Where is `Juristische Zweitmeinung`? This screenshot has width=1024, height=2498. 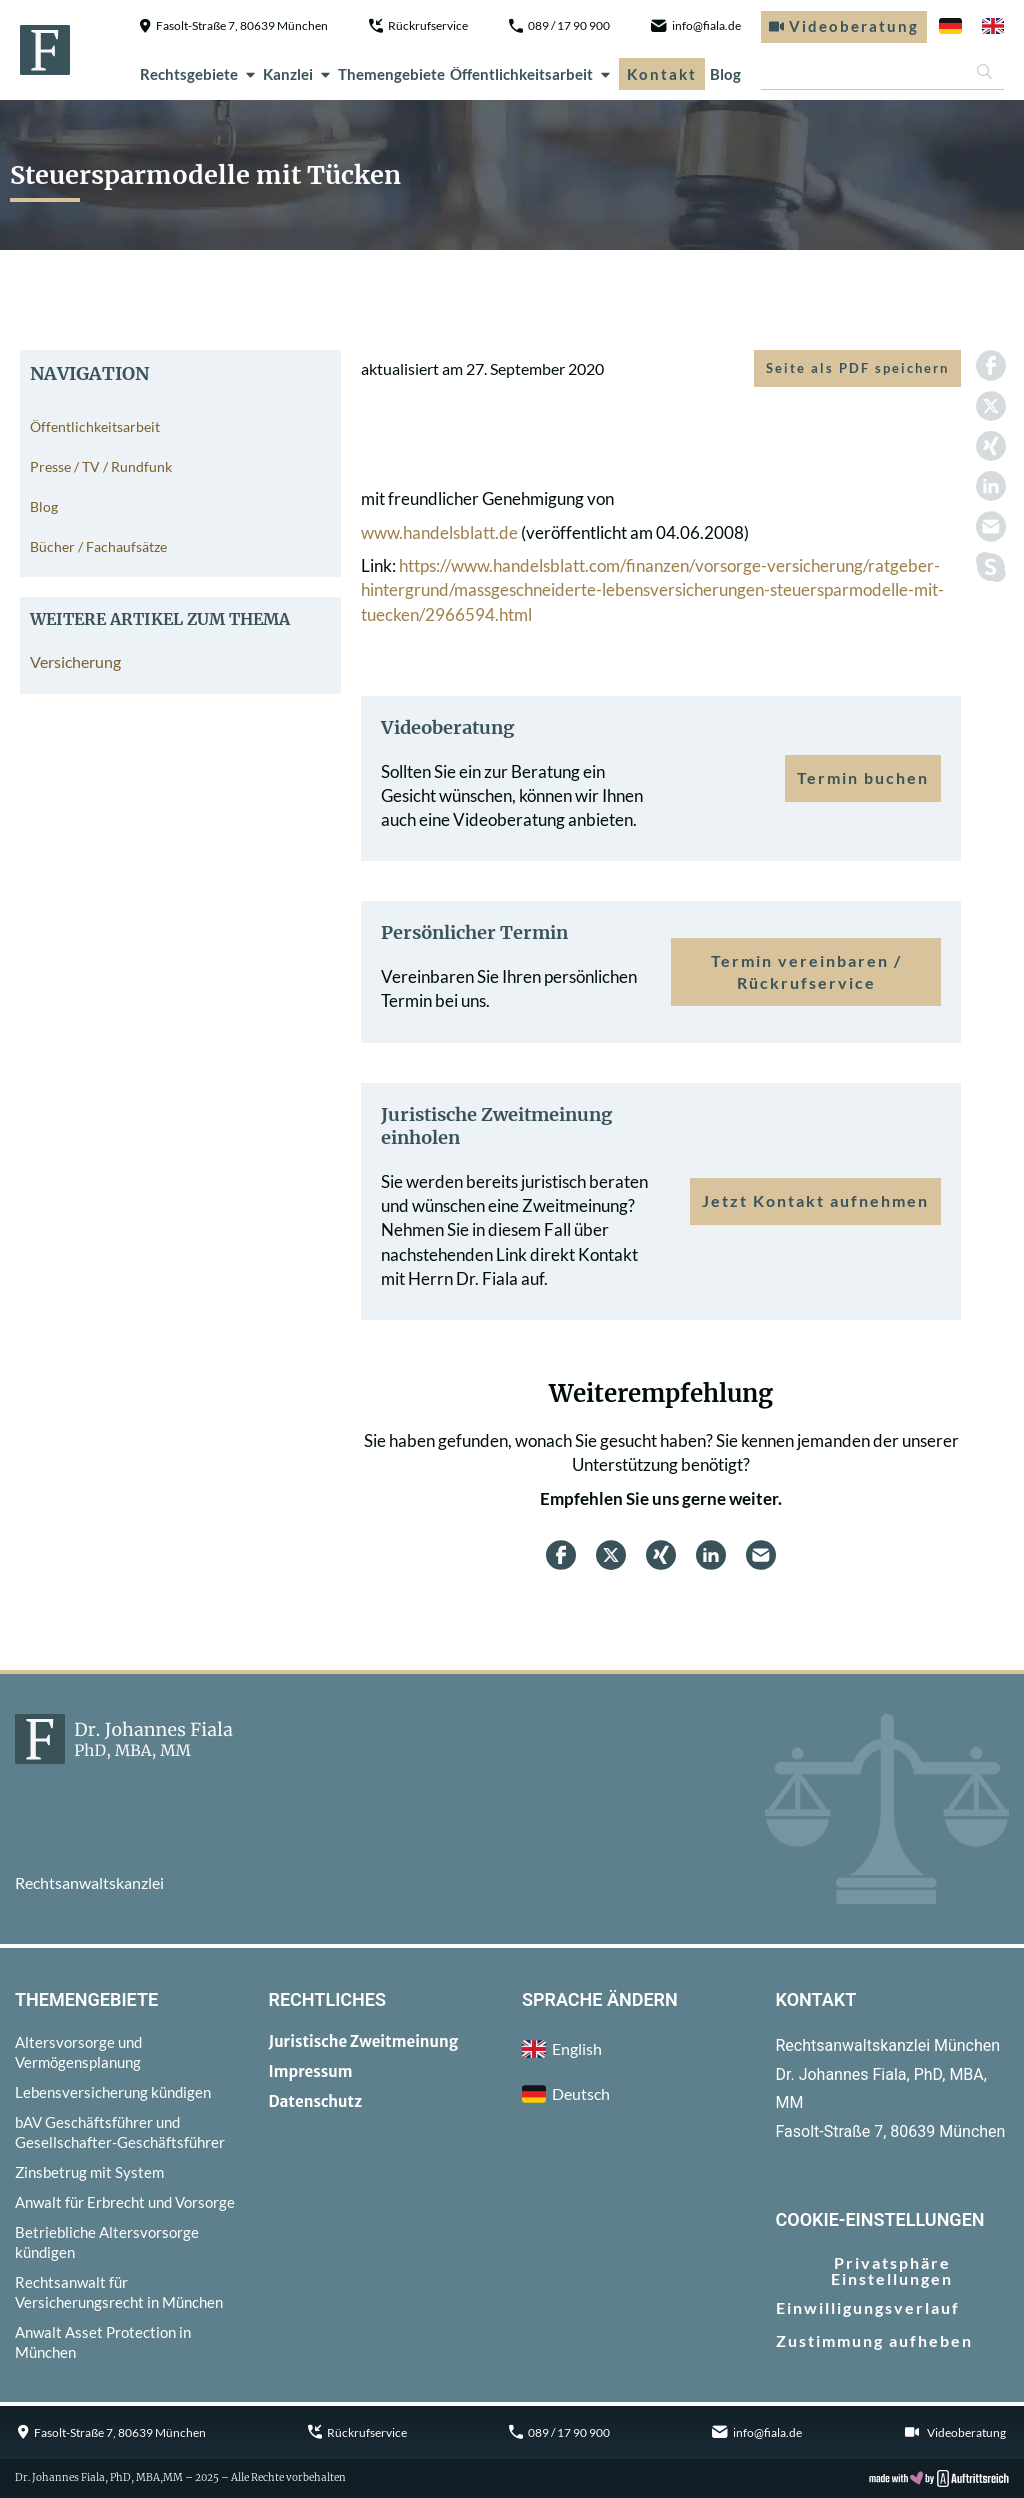
Juristische Zweitmeinung is located at coordinates (364, 2041).